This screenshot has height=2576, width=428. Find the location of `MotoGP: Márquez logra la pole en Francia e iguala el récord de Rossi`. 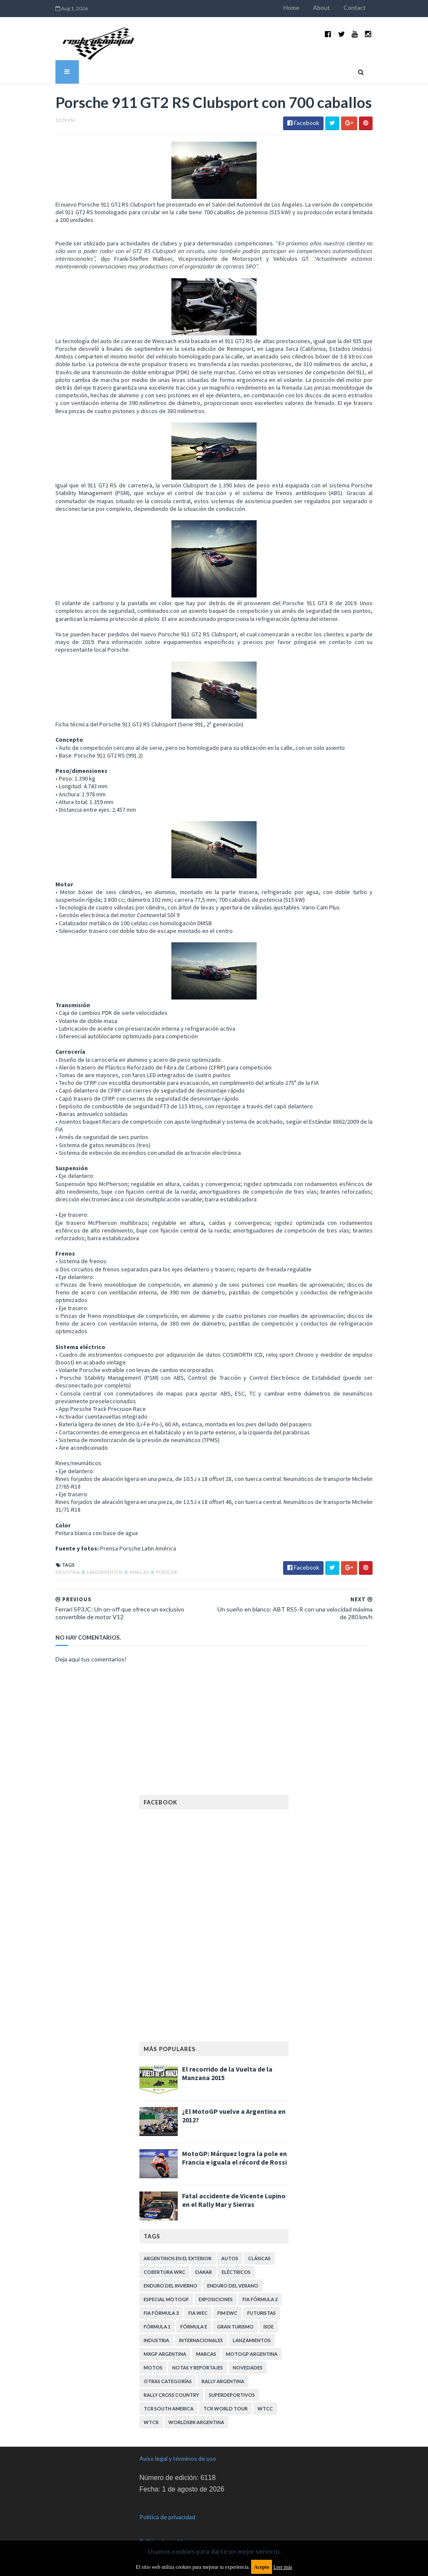

MotoGP: Márquez logra la pole en Francia e iguala el récord de Rossi is located at coordinates (234, 2157).